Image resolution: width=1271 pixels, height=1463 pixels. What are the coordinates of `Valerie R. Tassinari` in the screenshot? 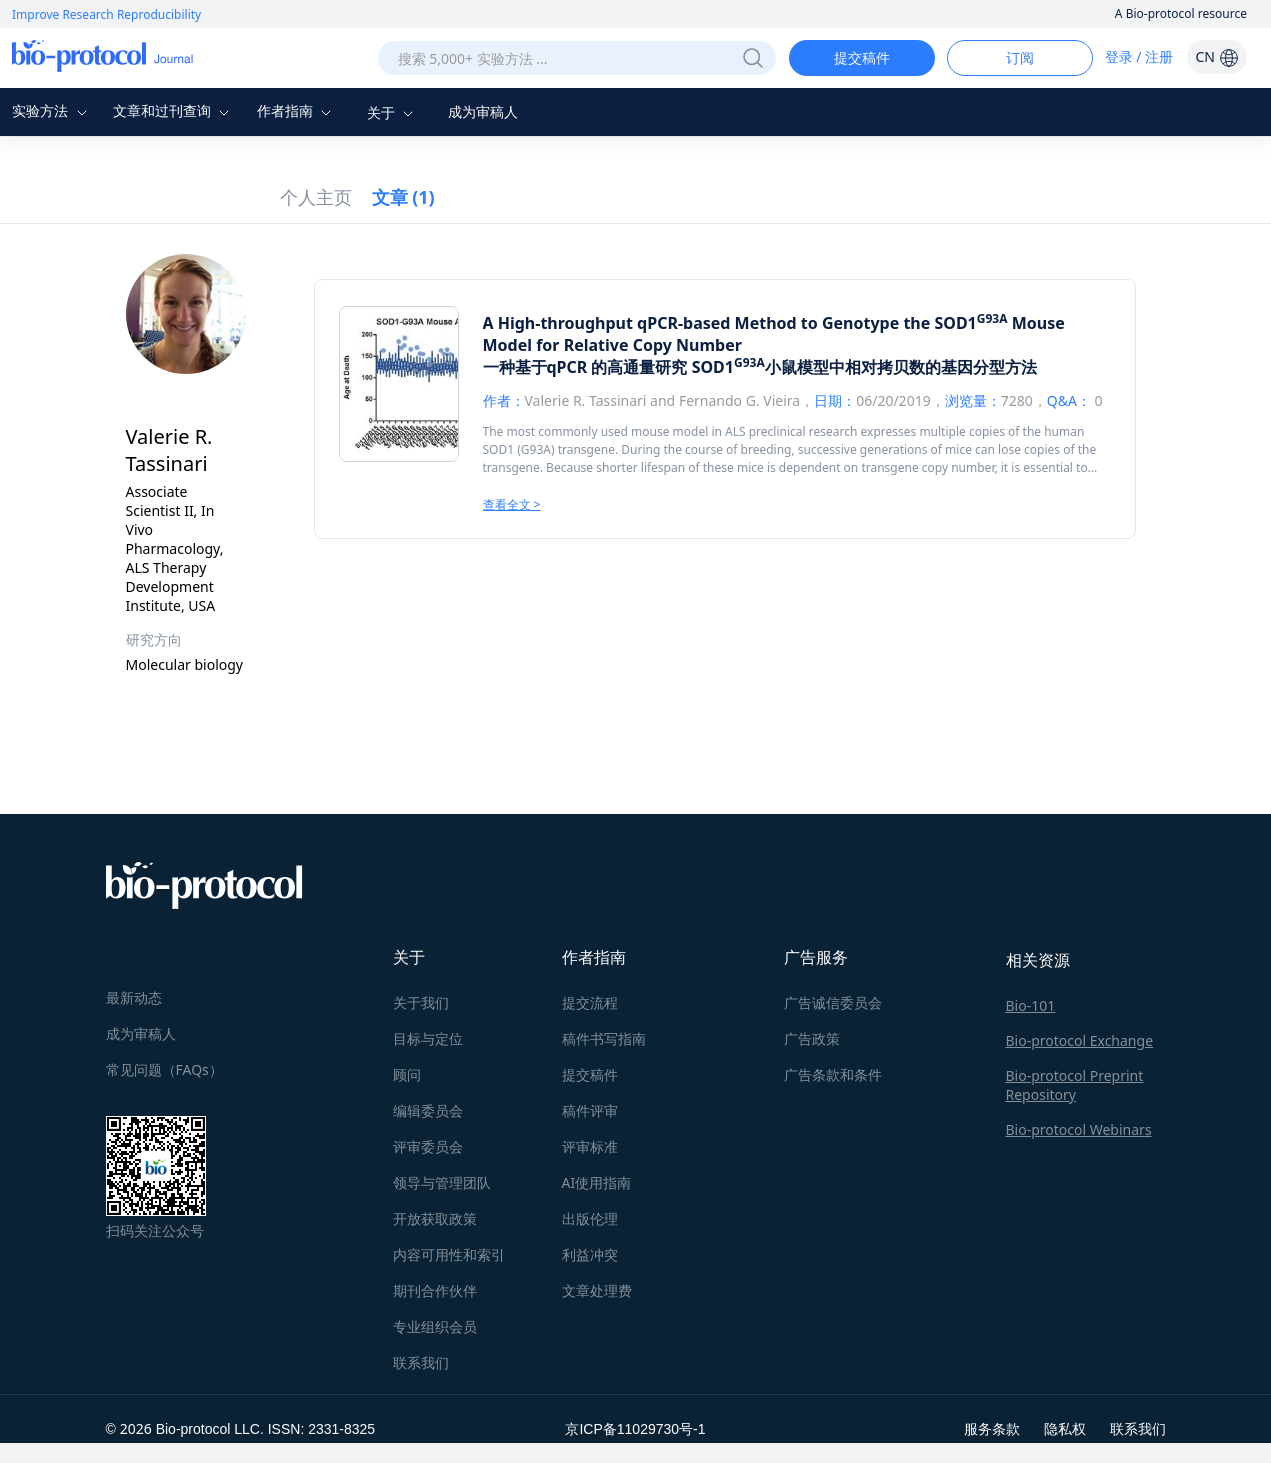 It's located at (586, 400).